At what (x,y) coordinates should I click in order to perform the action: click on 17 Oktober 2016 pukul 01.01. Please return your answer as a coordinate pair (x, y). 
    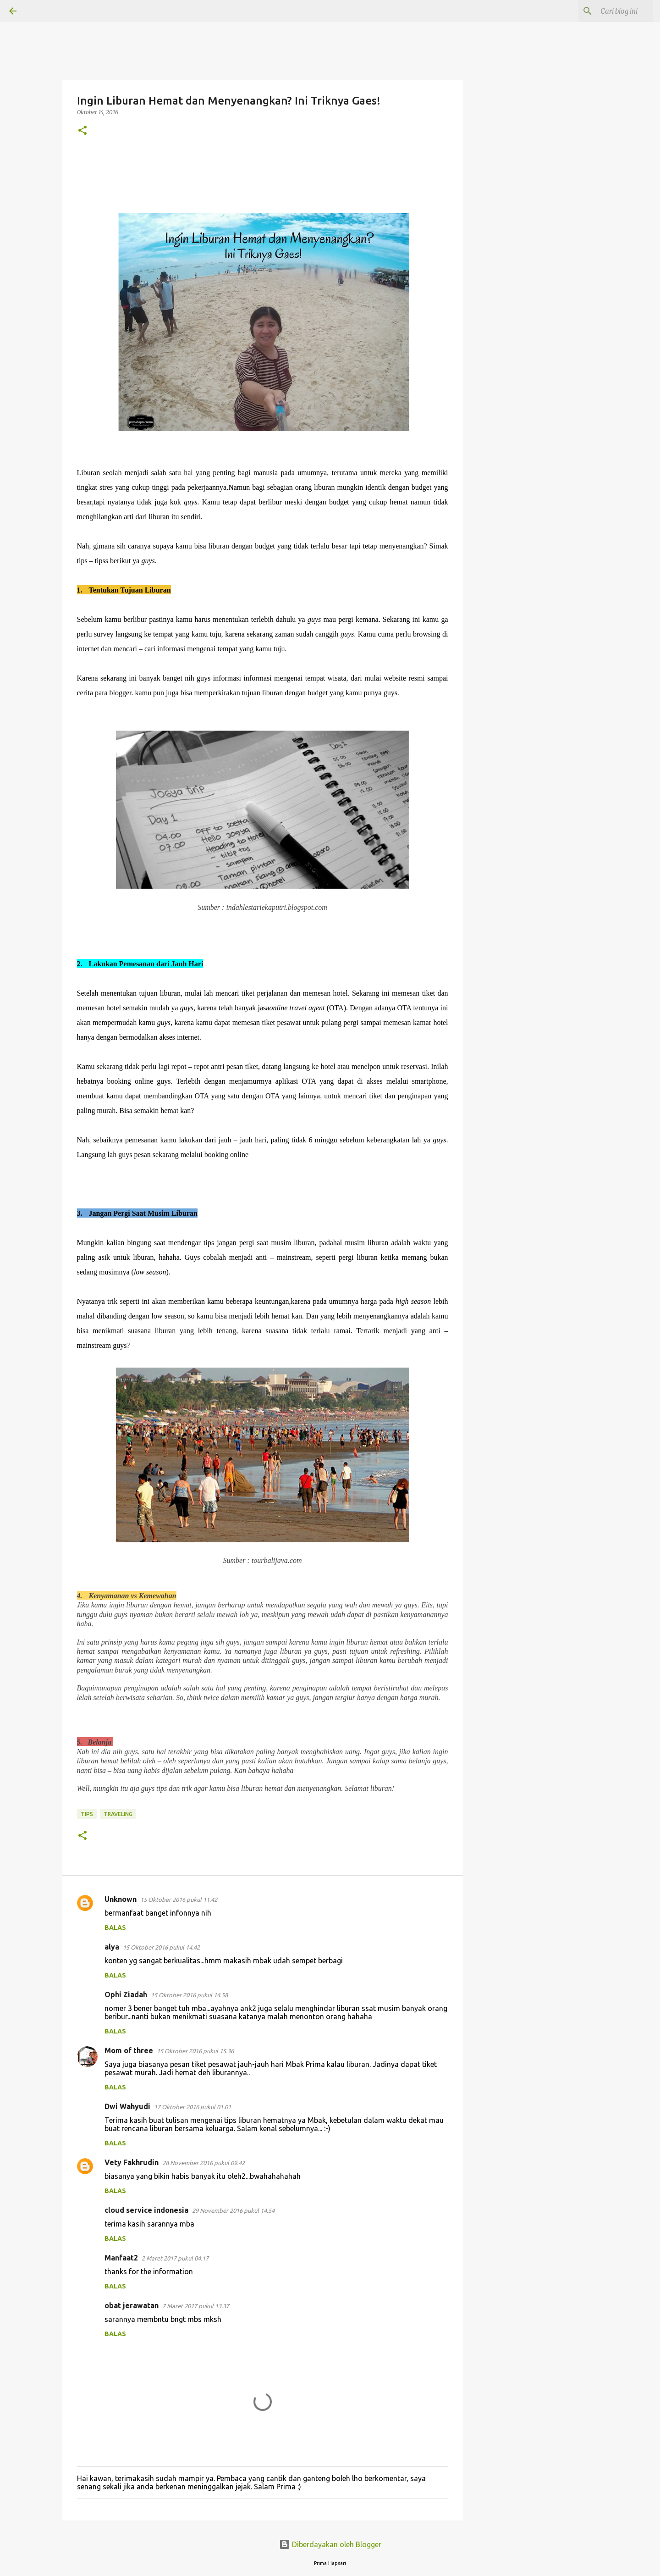
    Looking at the image, I should click on (192, 2107).